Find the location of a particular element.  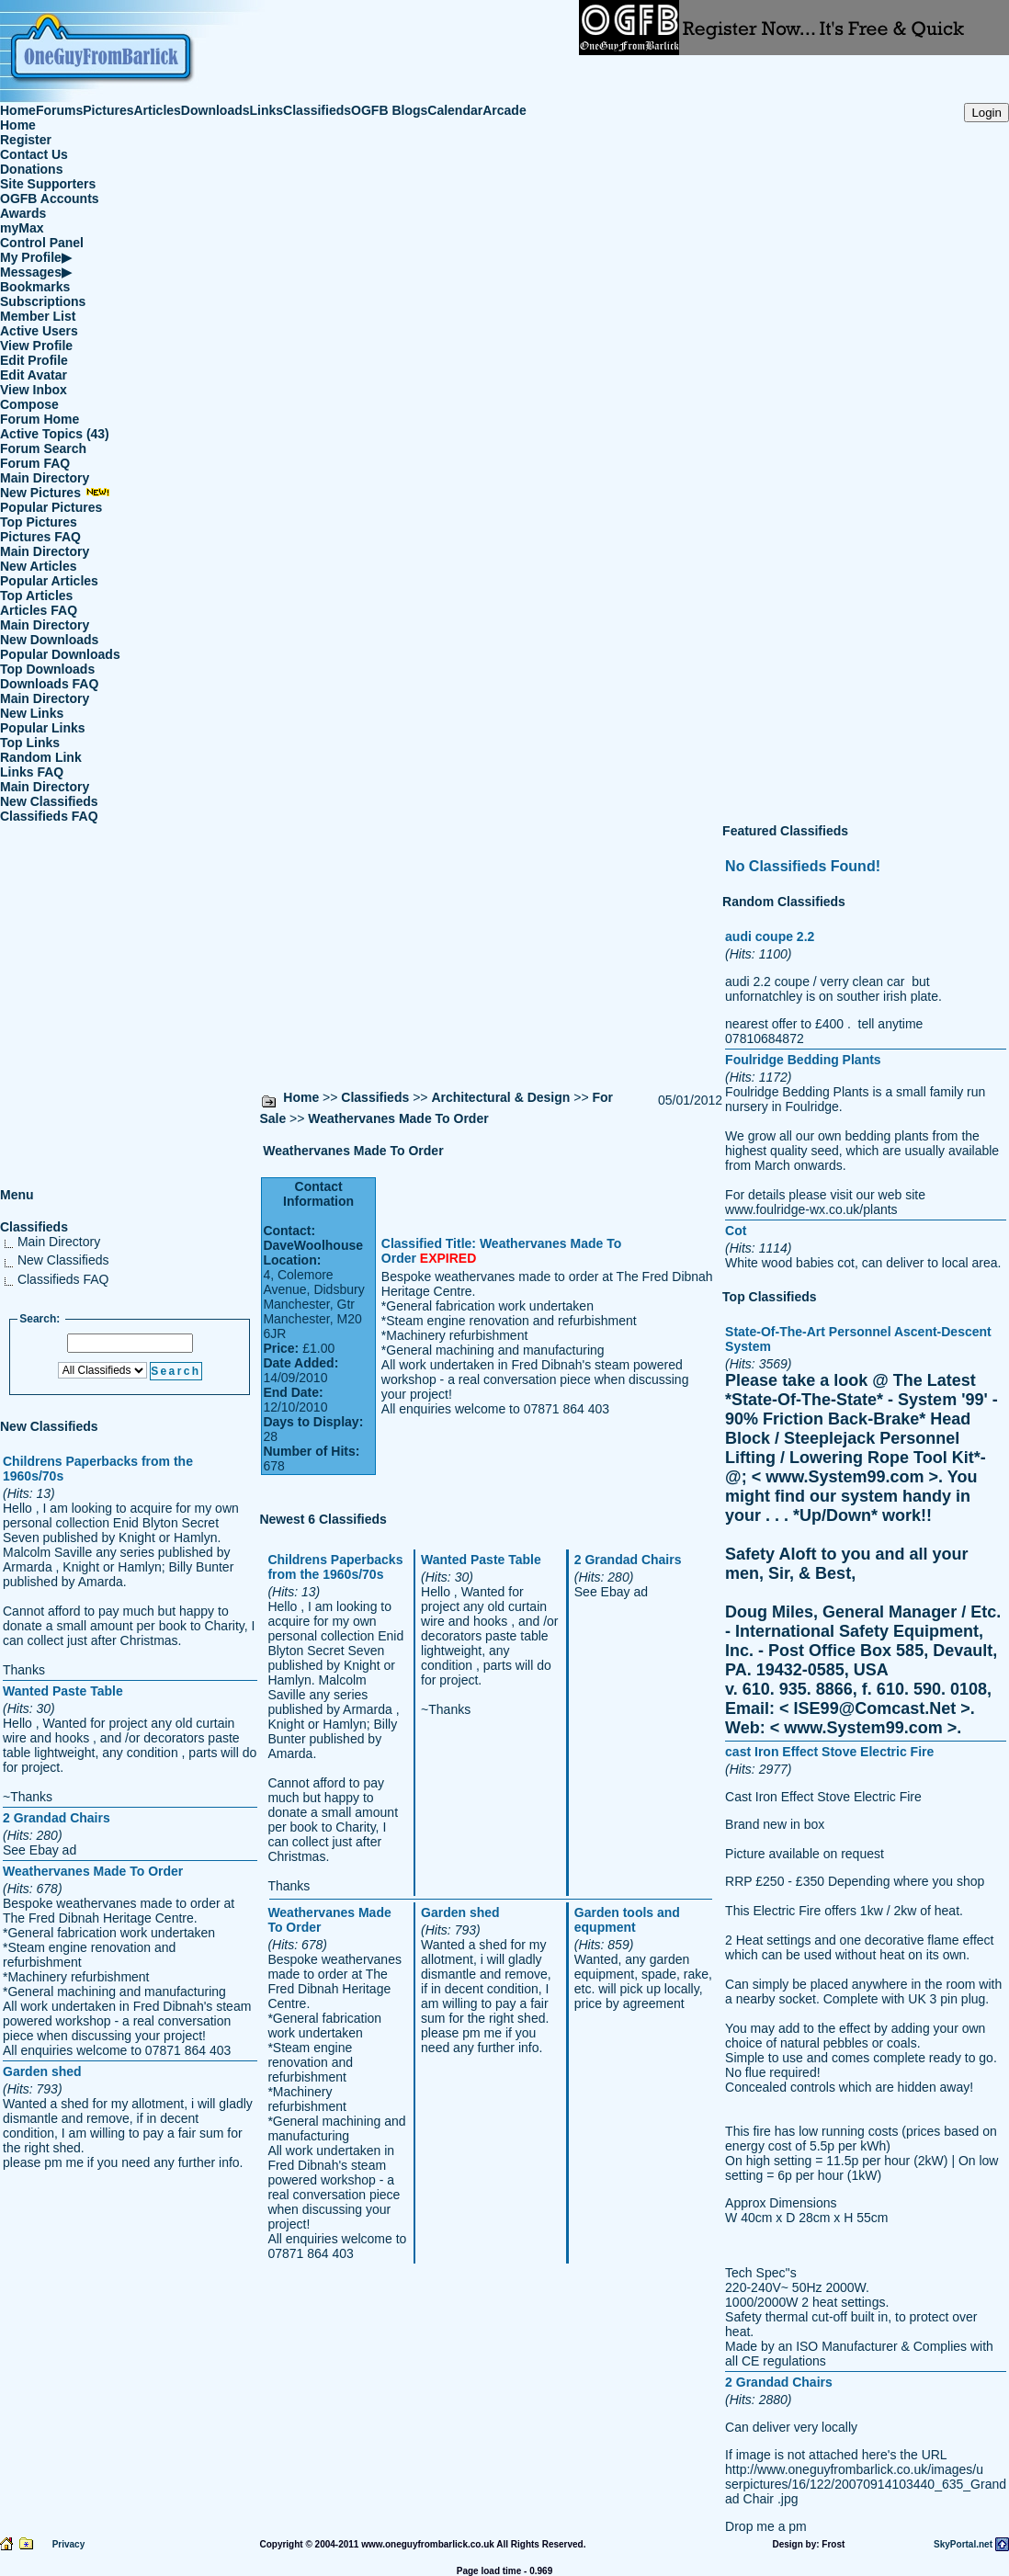

View Inbox is located at coordinates (33, 389).